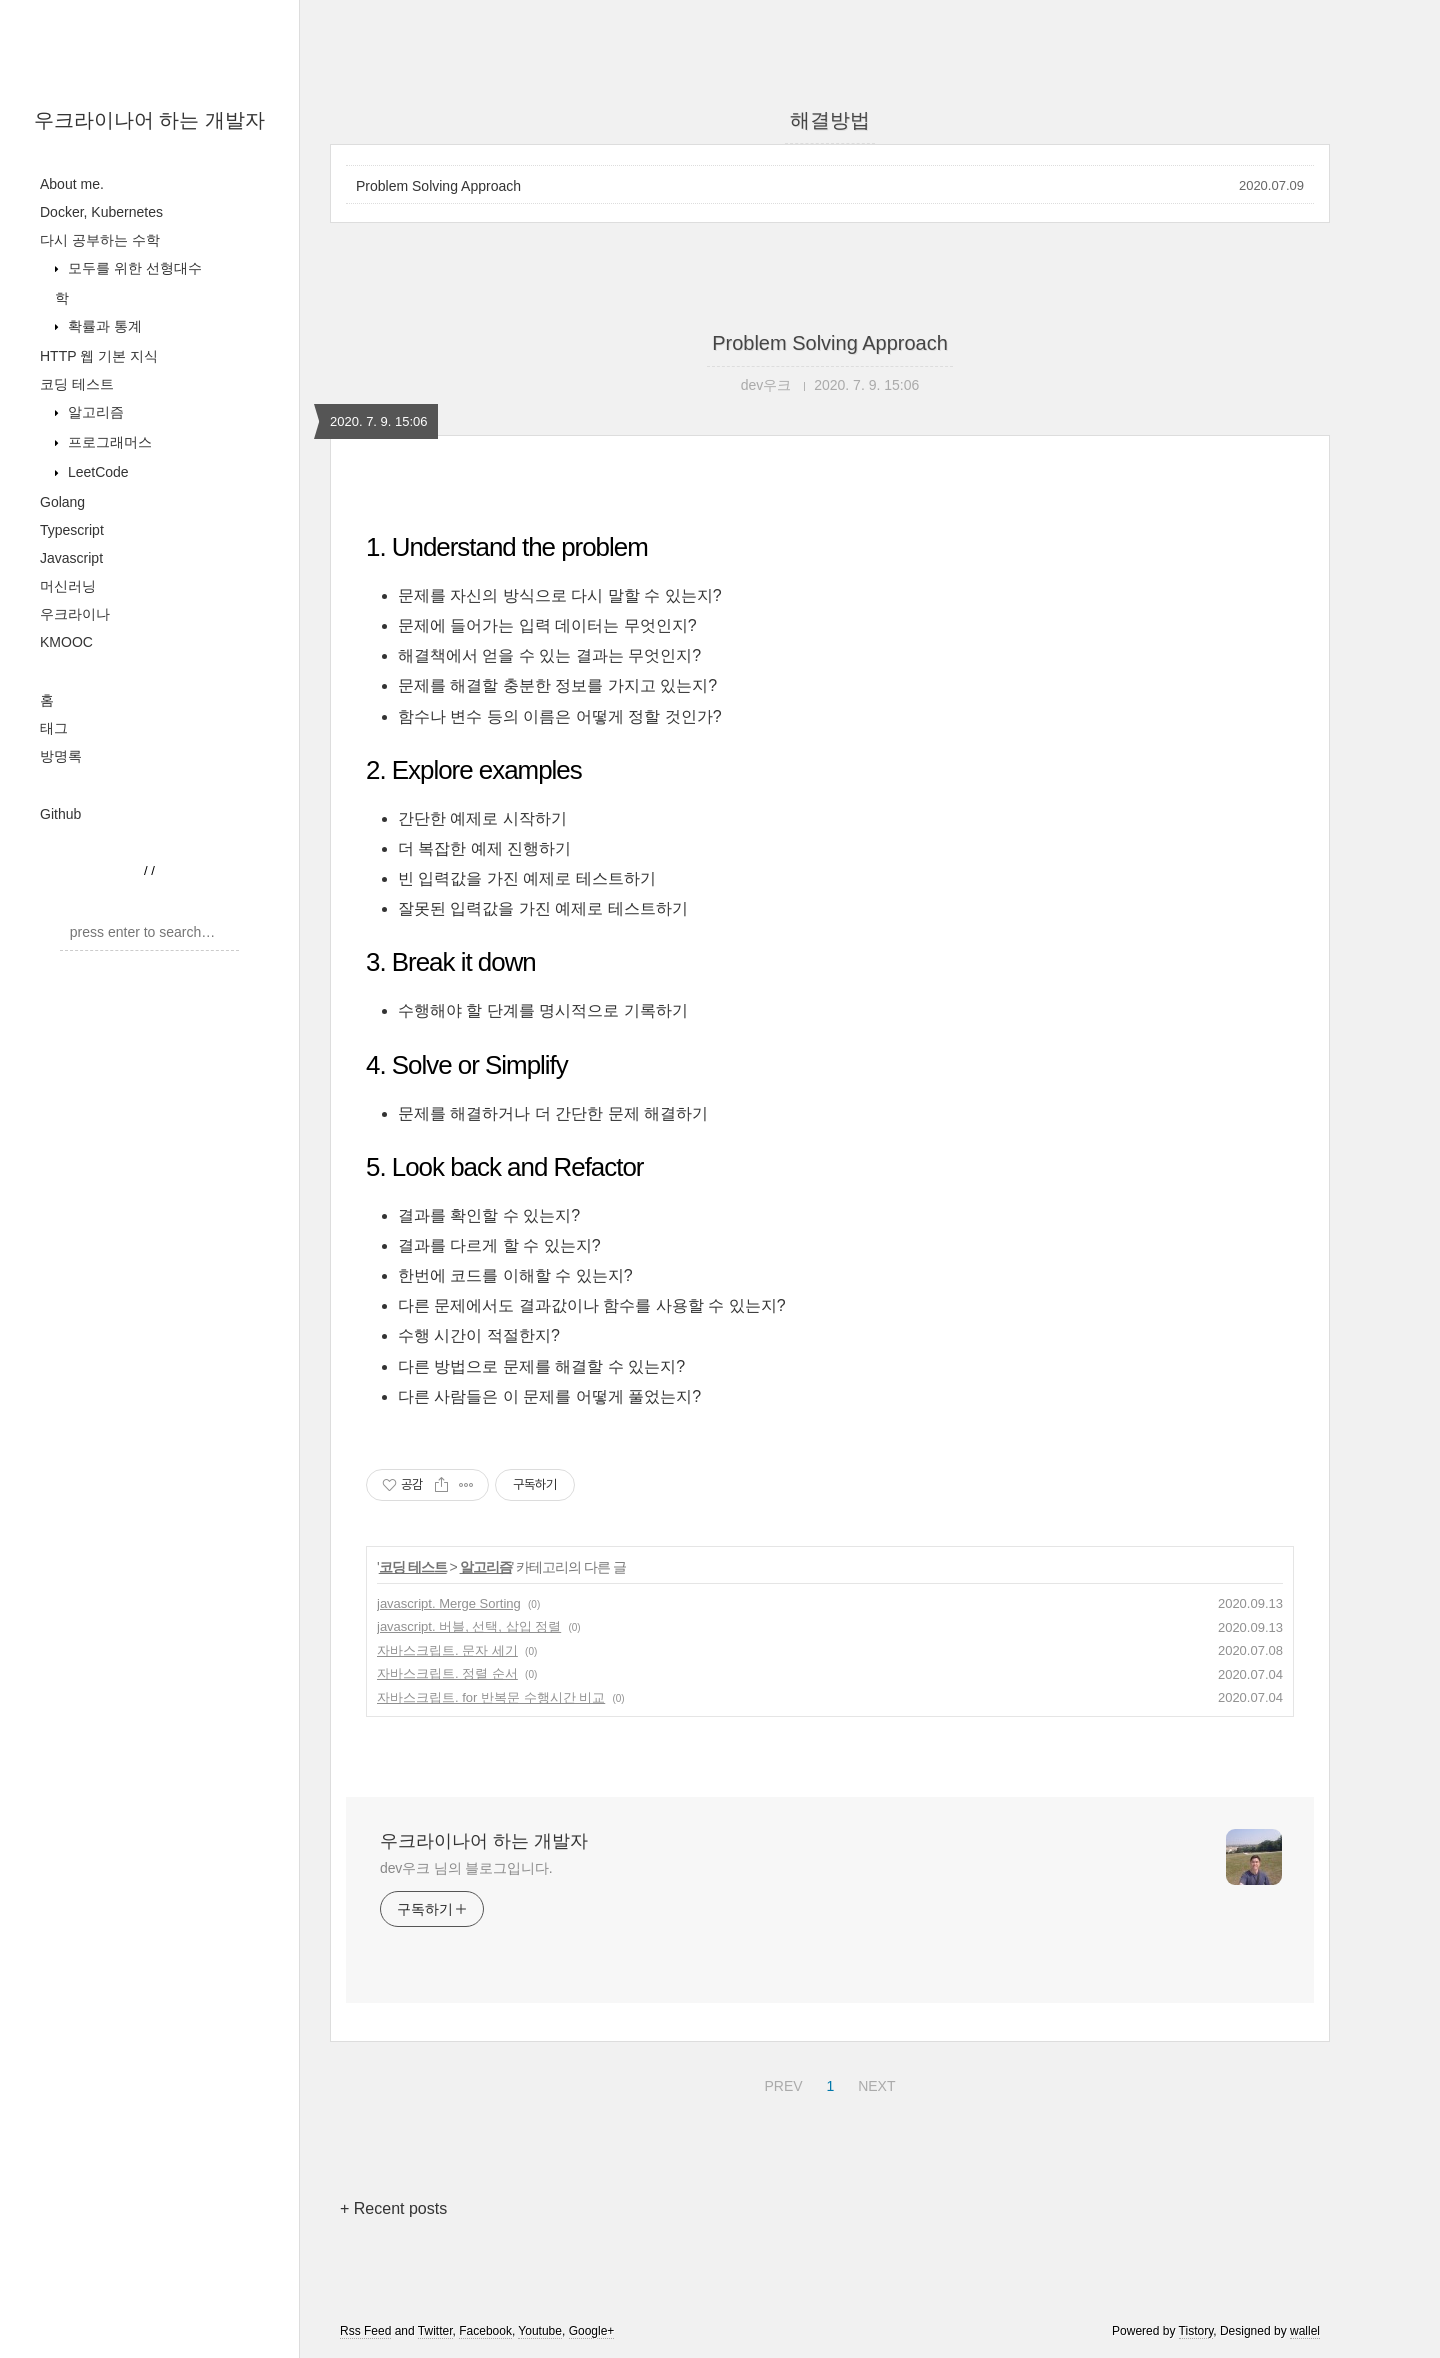 This screenshot has width=1440, height=2358. I want to click on Google+, so click(592, 2331).